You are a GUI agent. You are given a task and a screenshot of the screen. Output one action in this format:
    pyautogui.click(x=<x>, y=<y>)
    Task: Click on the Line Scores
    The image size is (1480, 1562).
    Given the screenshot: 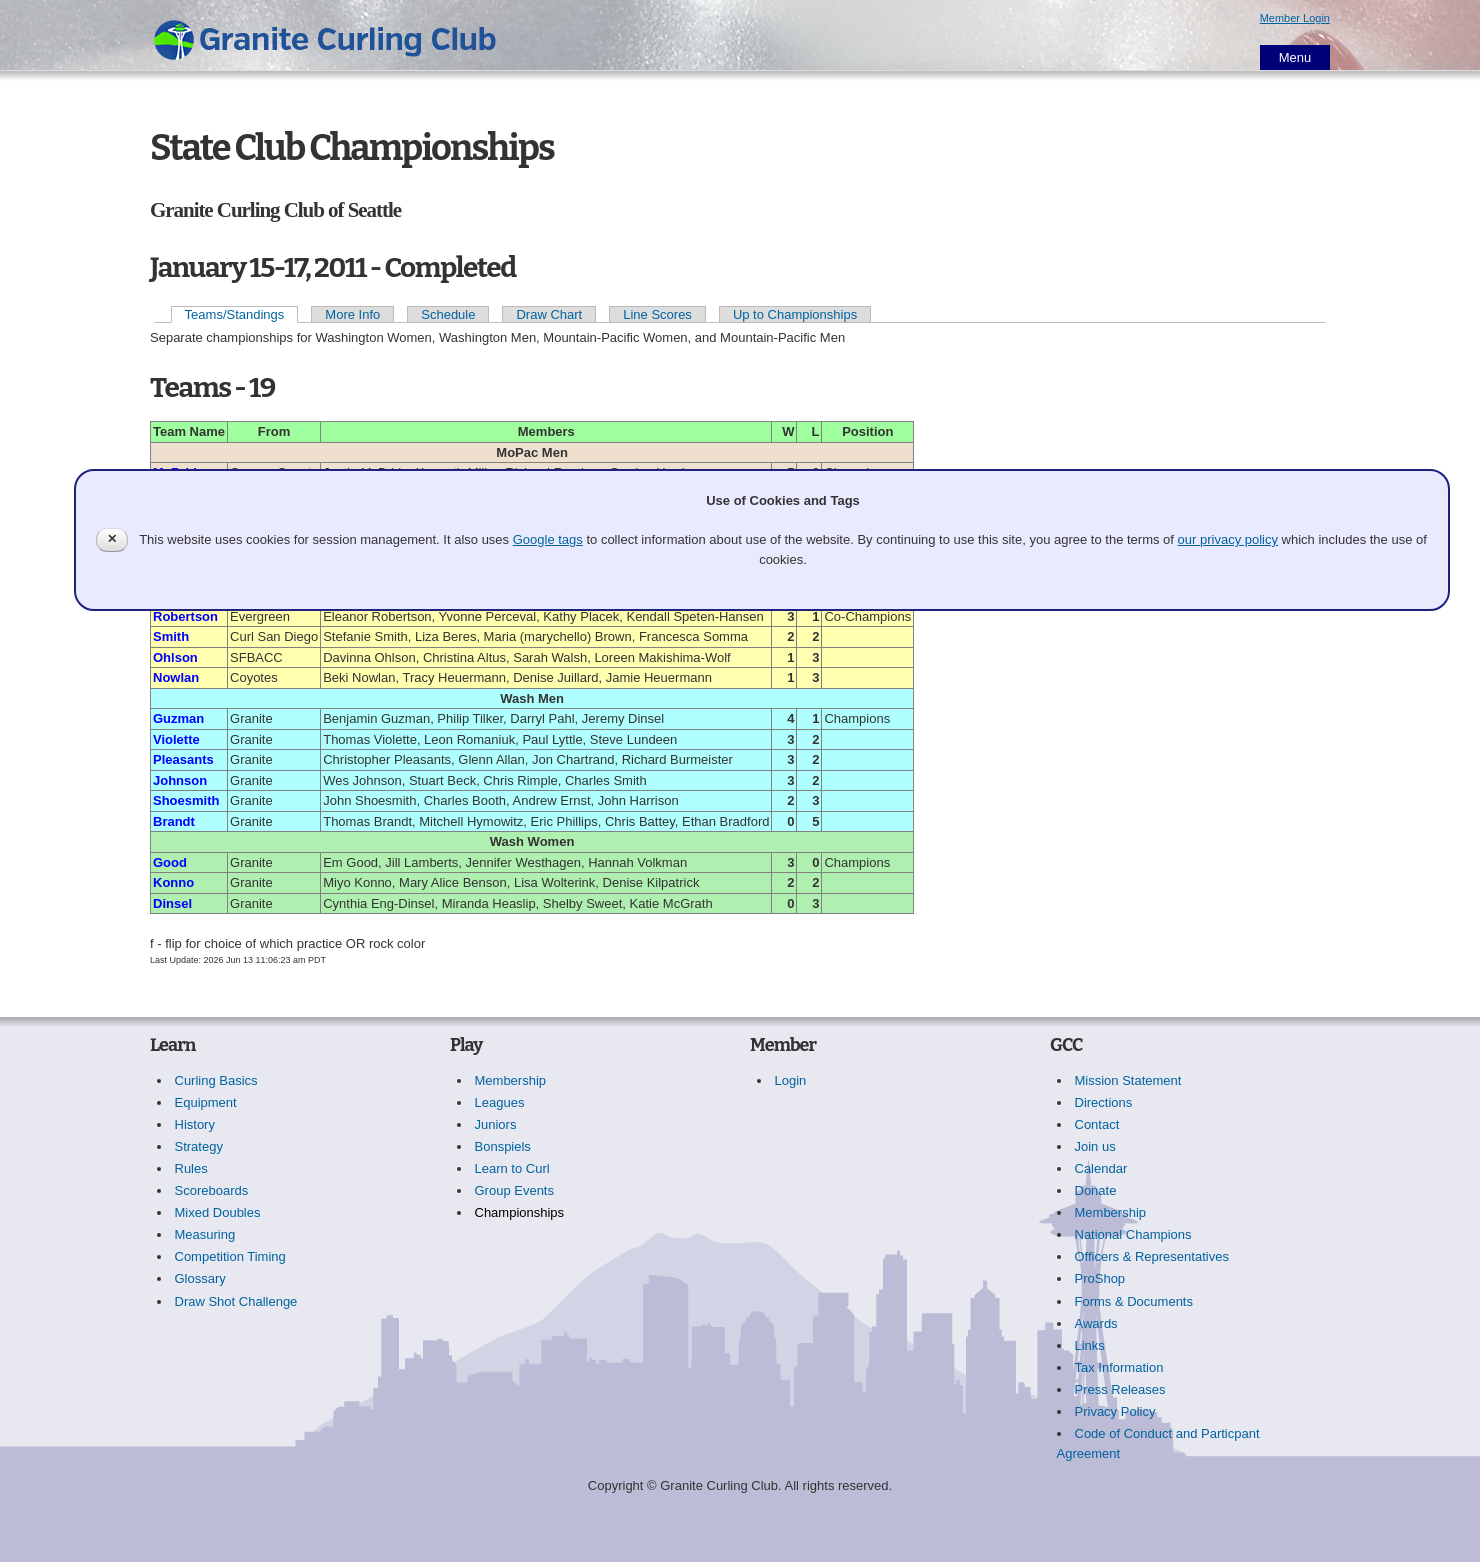 What is the action you would take?
    pyautogui.click(x=657, y=314)
    